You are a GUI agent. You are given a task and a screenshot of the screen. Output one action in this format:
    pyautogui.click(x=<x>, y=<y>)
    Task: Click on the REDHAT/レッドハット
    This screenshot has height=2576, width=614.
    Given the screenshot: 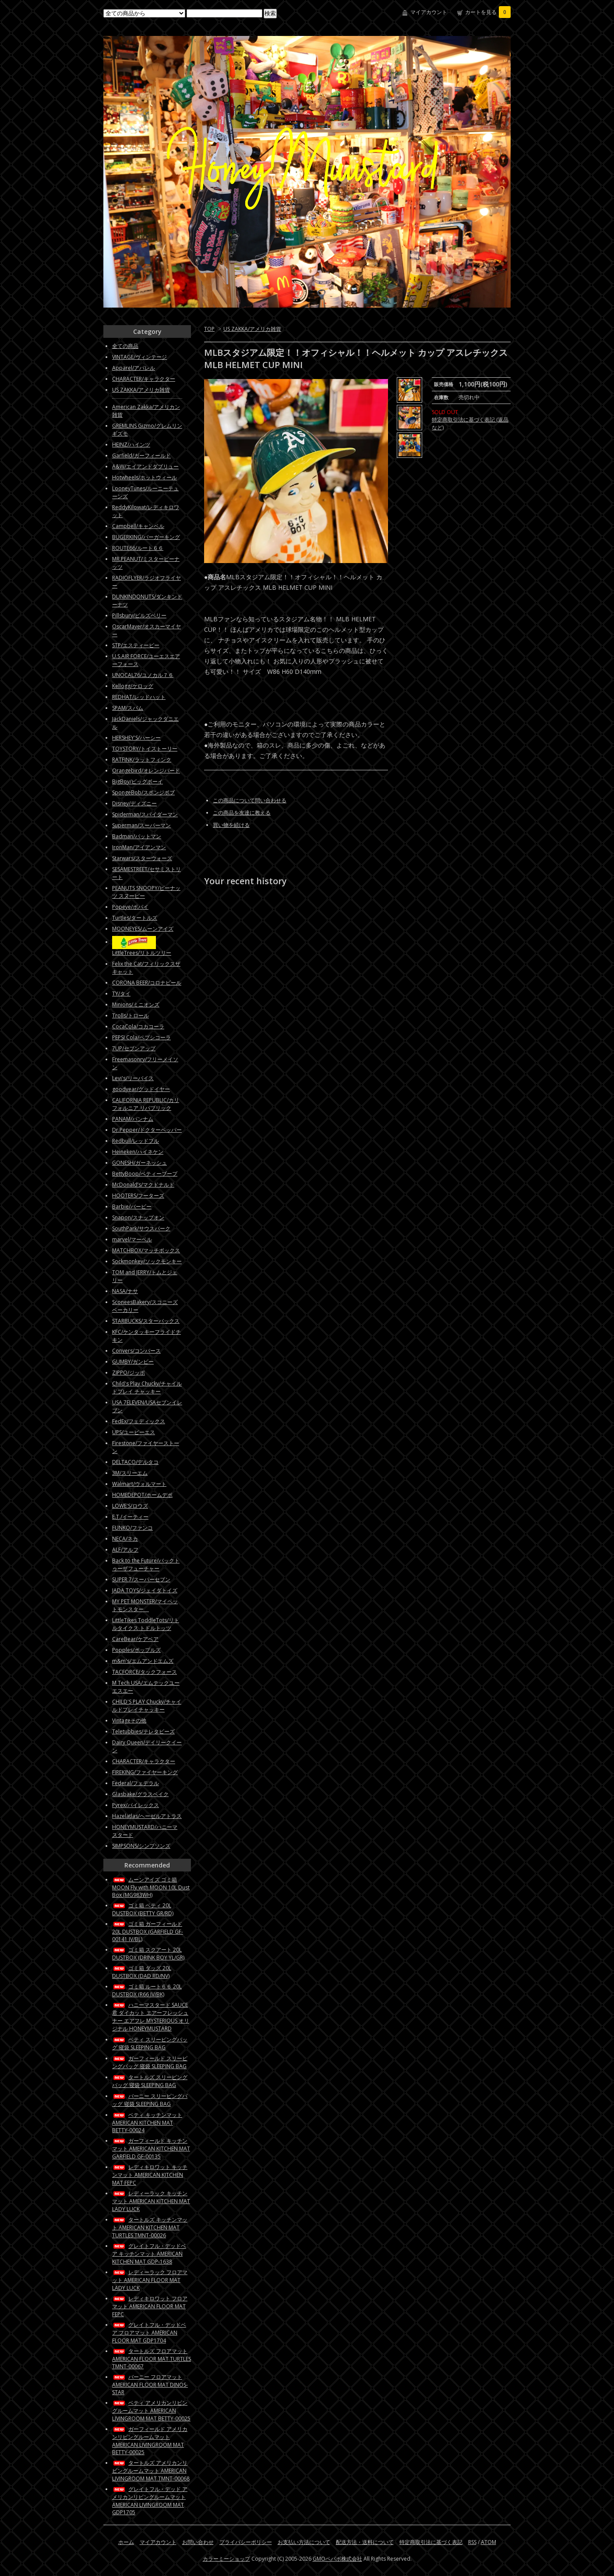 What is the action you would take?
    pyautogui.click(x=139, y=697)
    